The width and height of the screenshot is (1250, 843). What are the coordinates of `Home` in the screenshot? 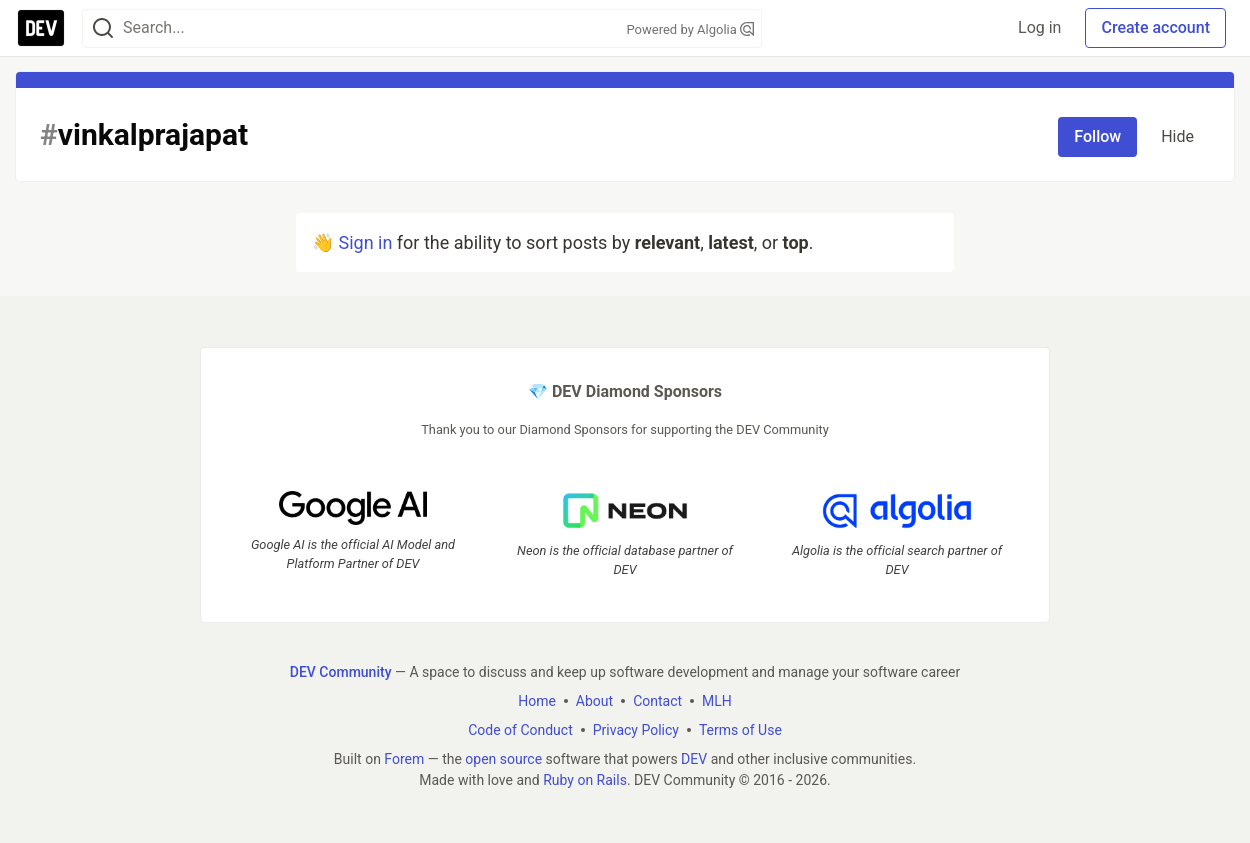 It's located at (537, 701).